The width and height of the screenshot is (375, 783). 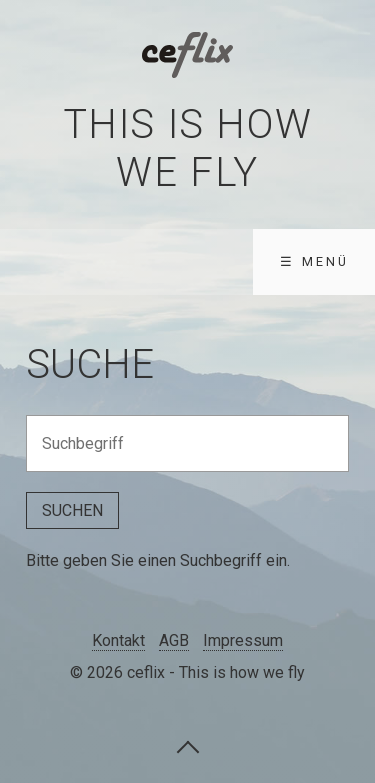 What do you see at coordinates (188, 148) in the screenshot?
I see `This is how we fly` at bounding box center [188, 148].